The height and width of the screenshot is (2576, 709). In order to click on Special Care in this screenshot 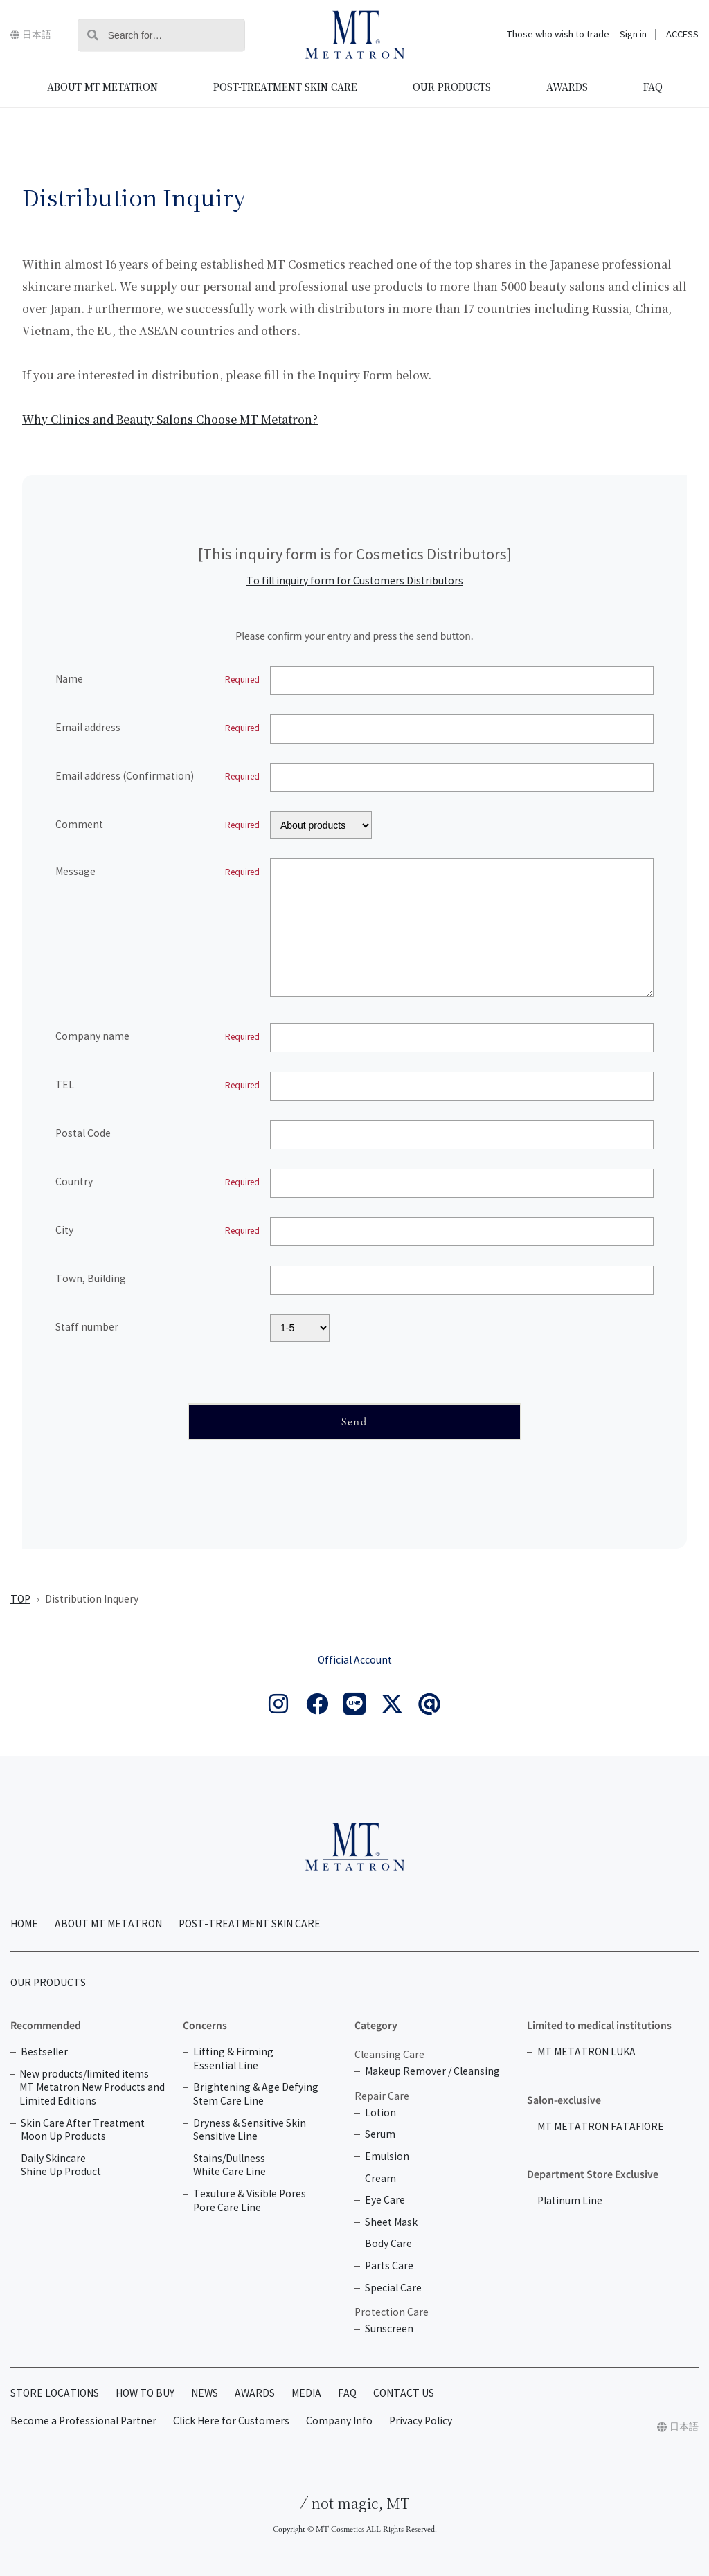, I will do `click(393, 2288)`.